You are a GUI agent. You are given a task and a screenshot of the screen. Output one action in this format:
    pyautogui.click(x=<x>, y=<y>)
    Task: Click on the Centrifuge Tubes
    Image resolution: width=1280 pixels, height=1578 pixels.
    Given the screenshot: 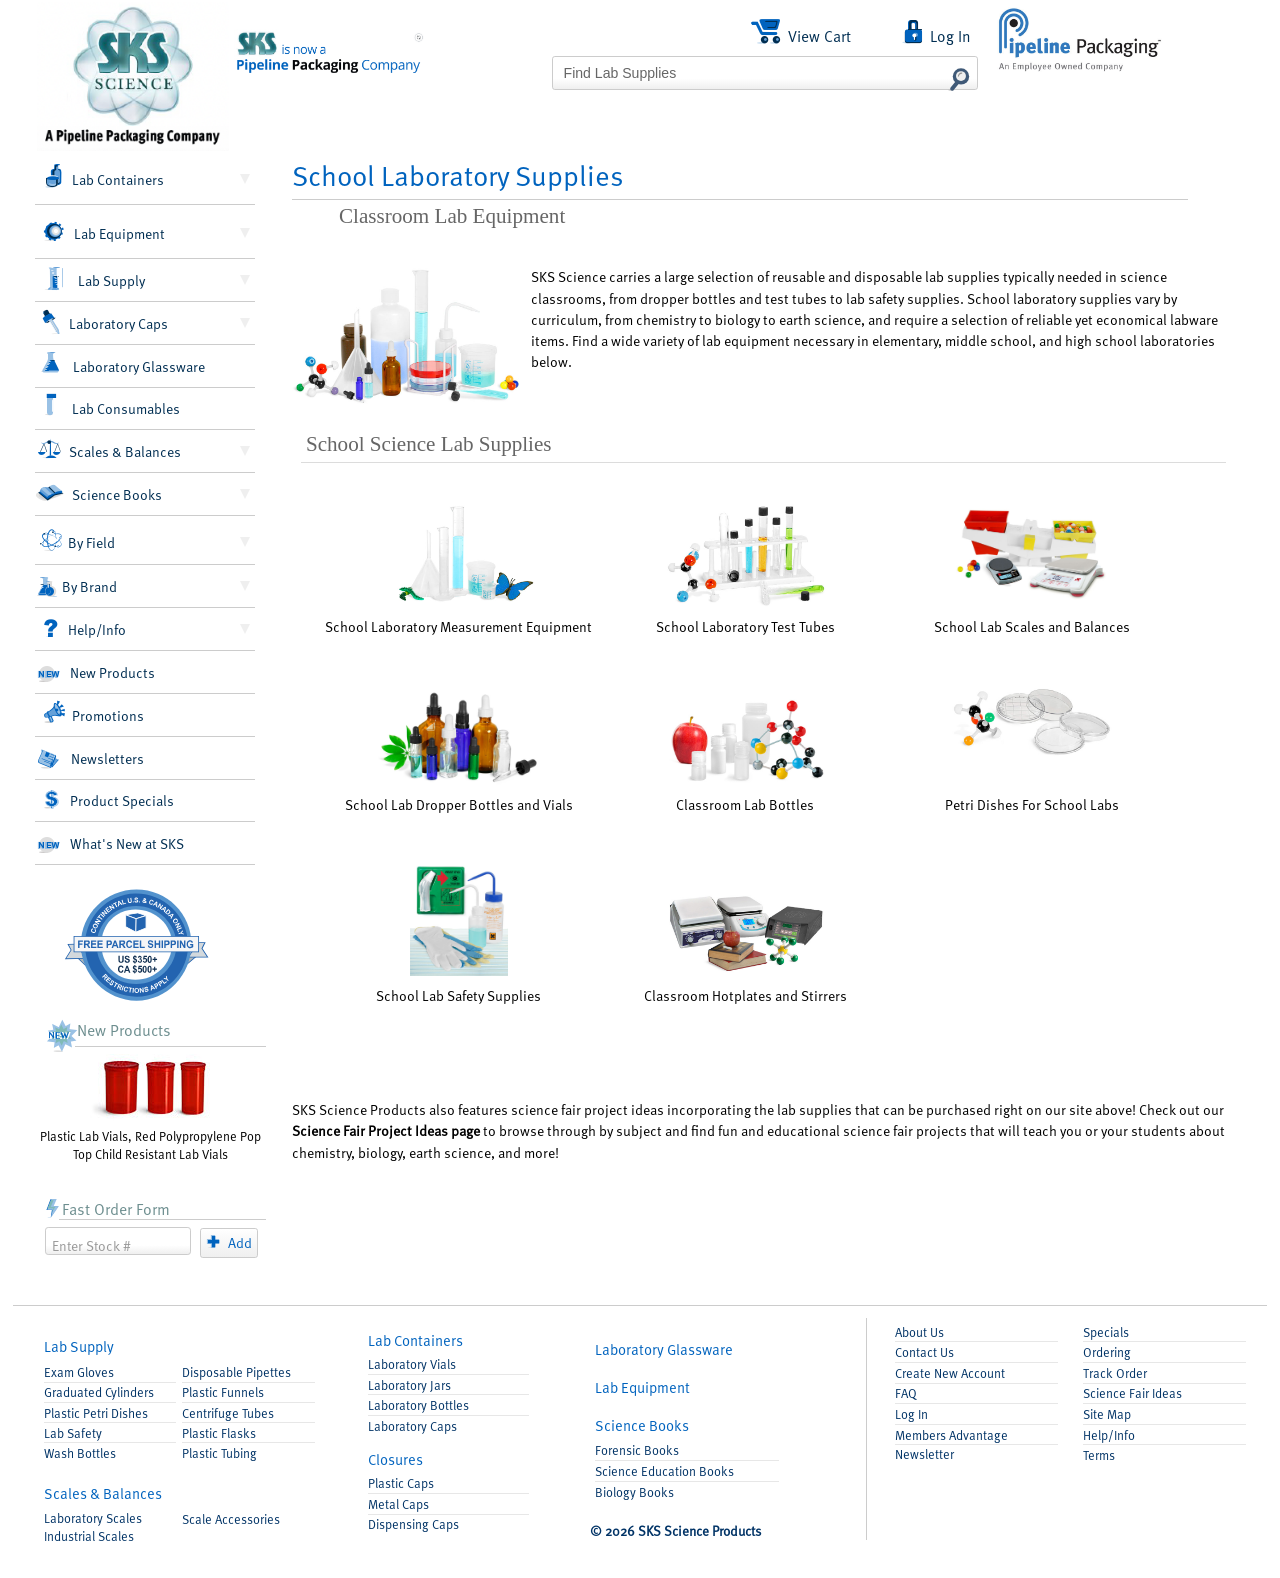 What is the action you would take?
    pyautogui.click(x=228, y=1413)
    